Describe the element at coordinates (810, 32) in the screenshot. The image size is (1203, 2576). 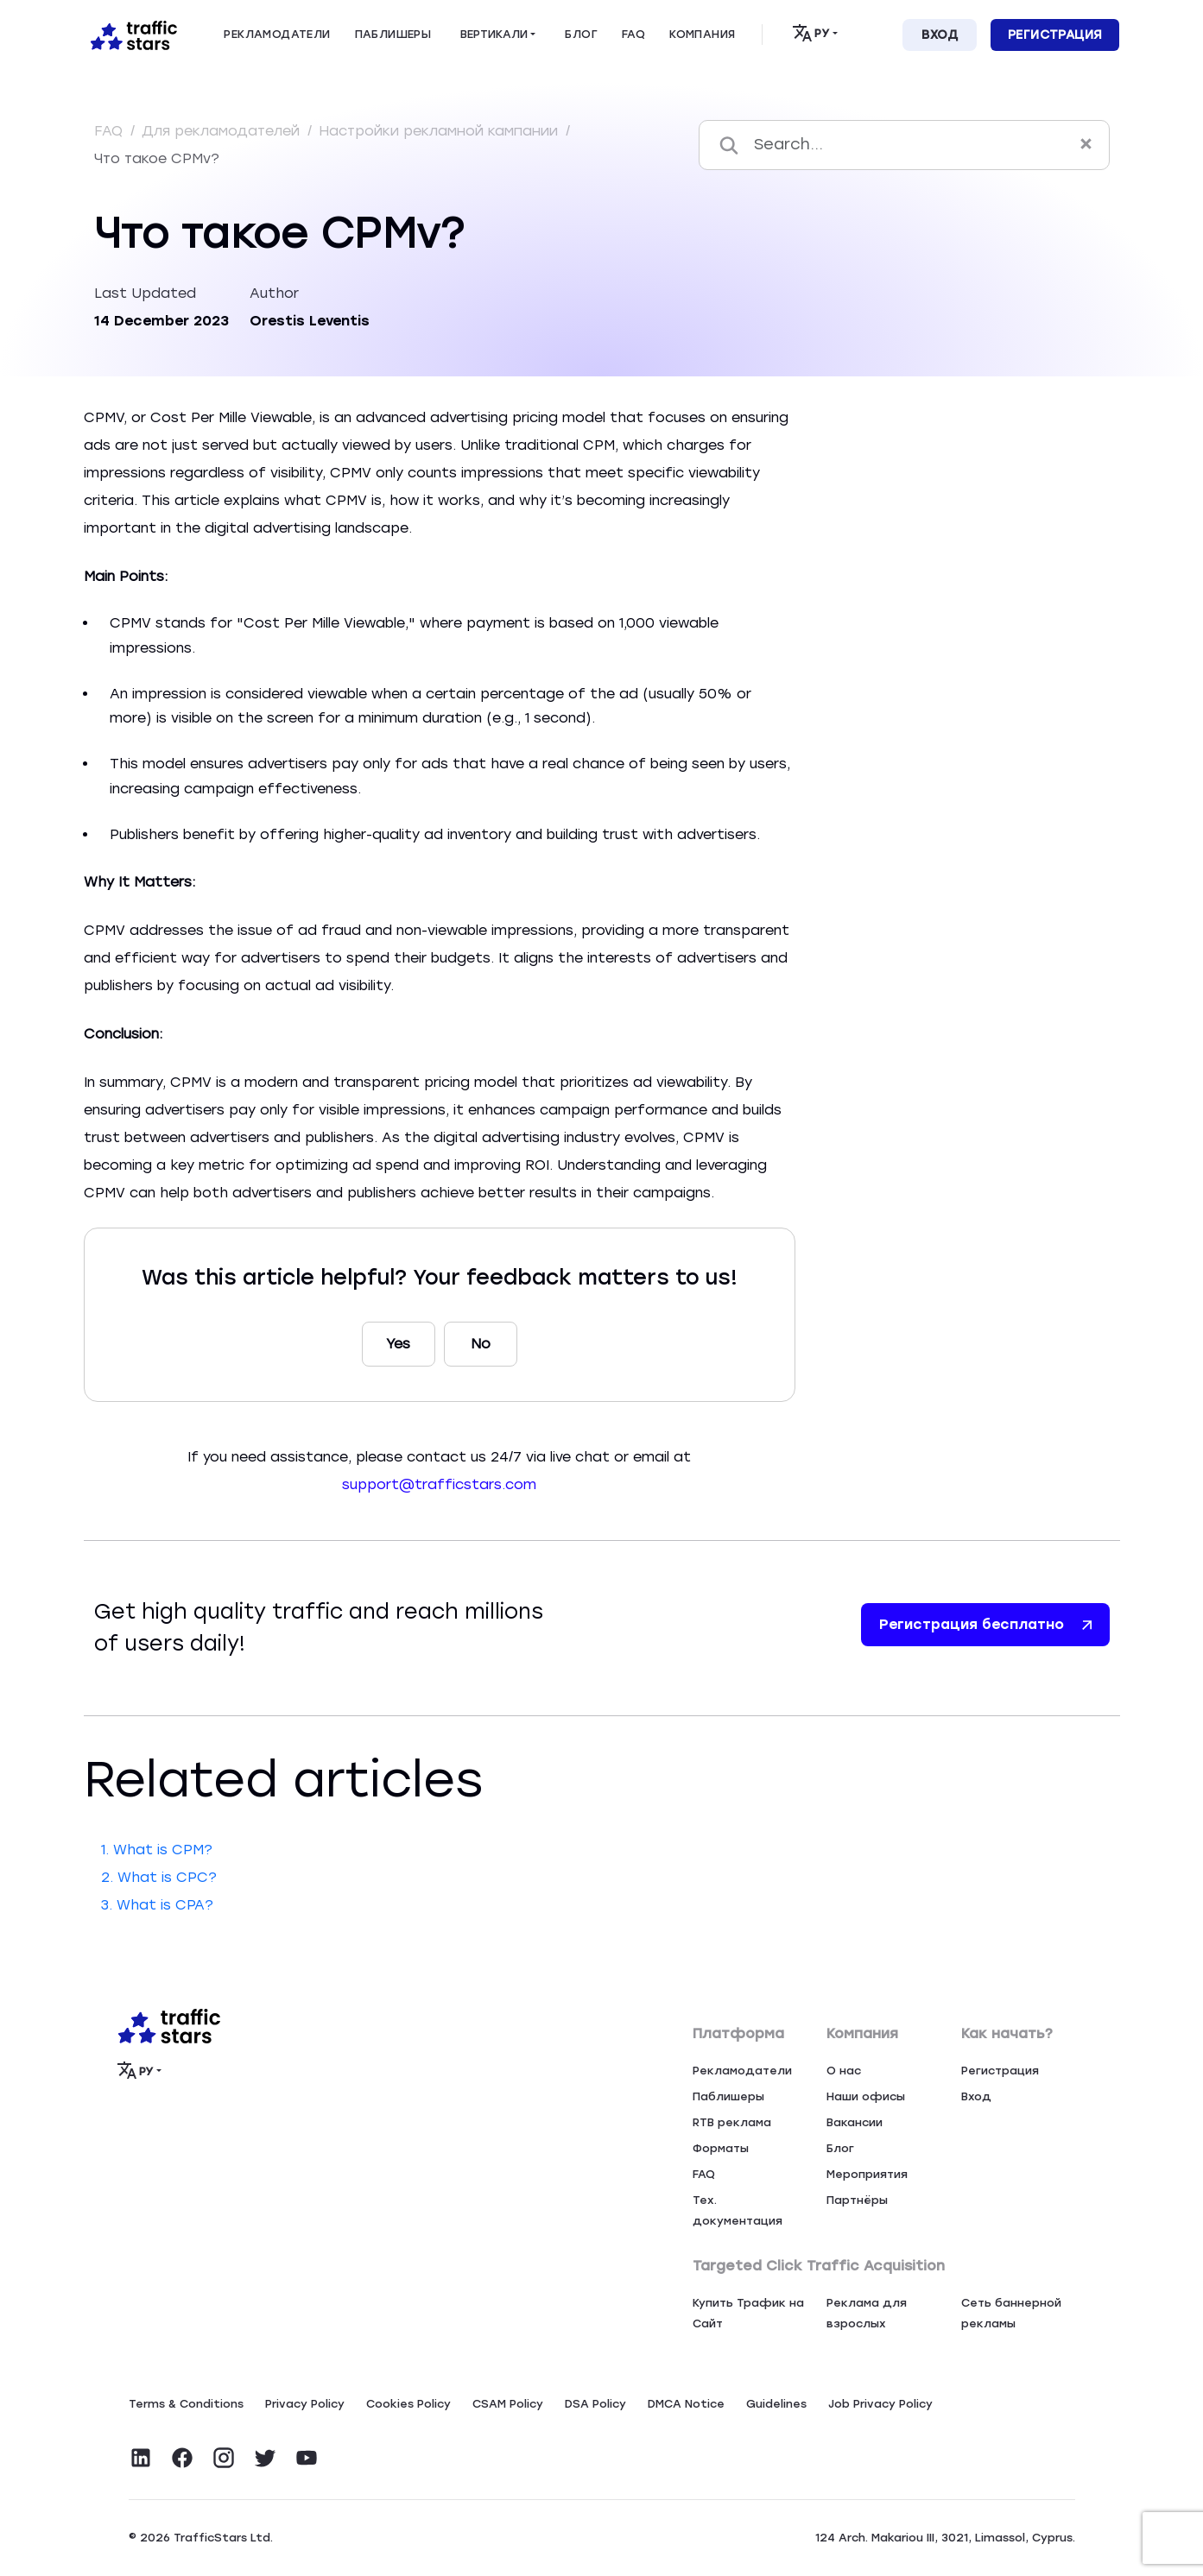
I see `РУ` at that location.